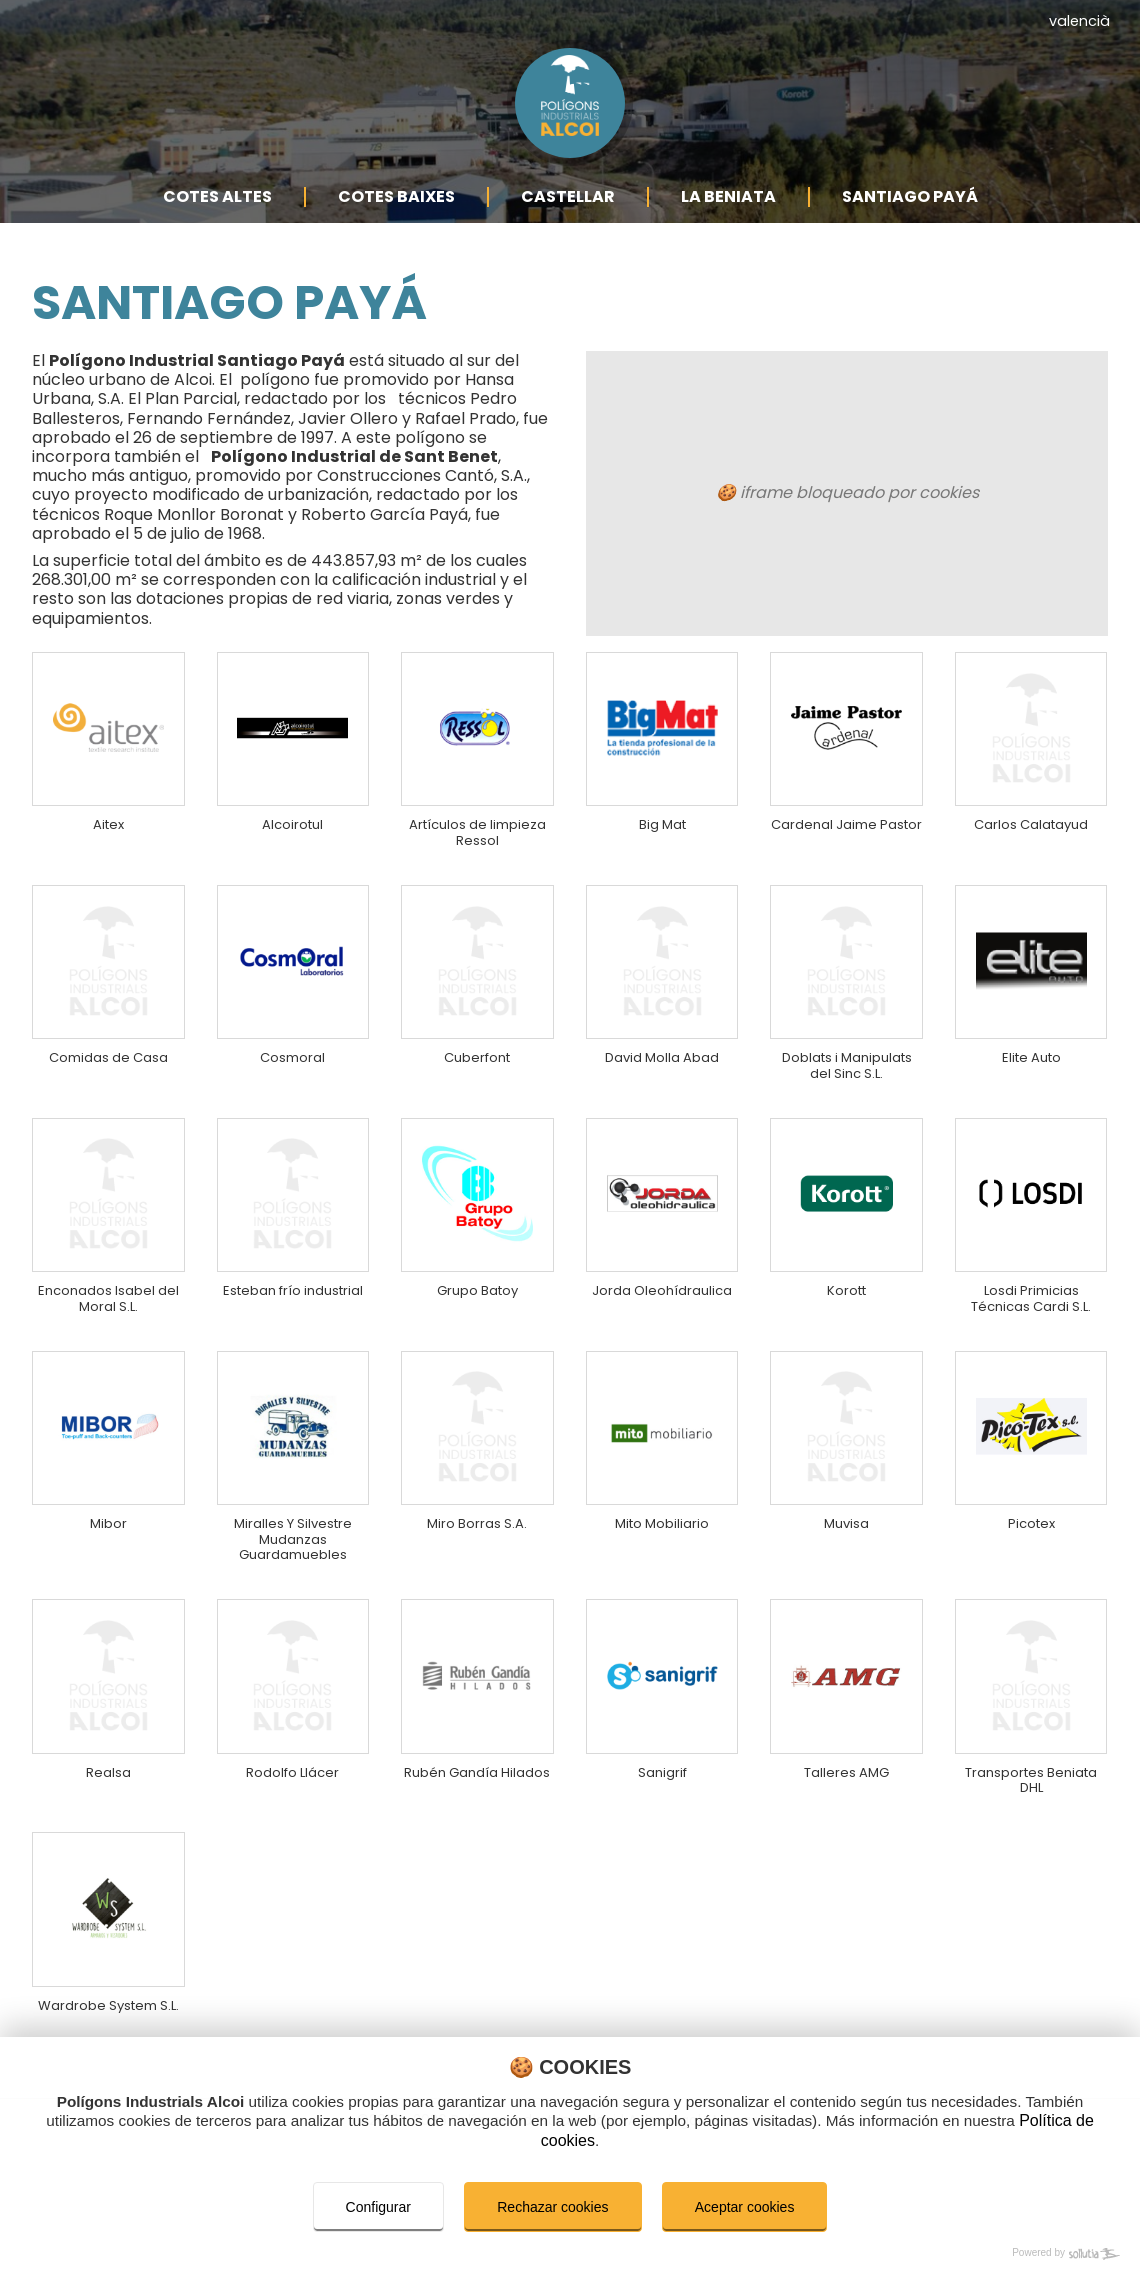 The height and width of the screenshot is (2280, 1140). I want to click on Comidas de Casa, so click(108, 1024).